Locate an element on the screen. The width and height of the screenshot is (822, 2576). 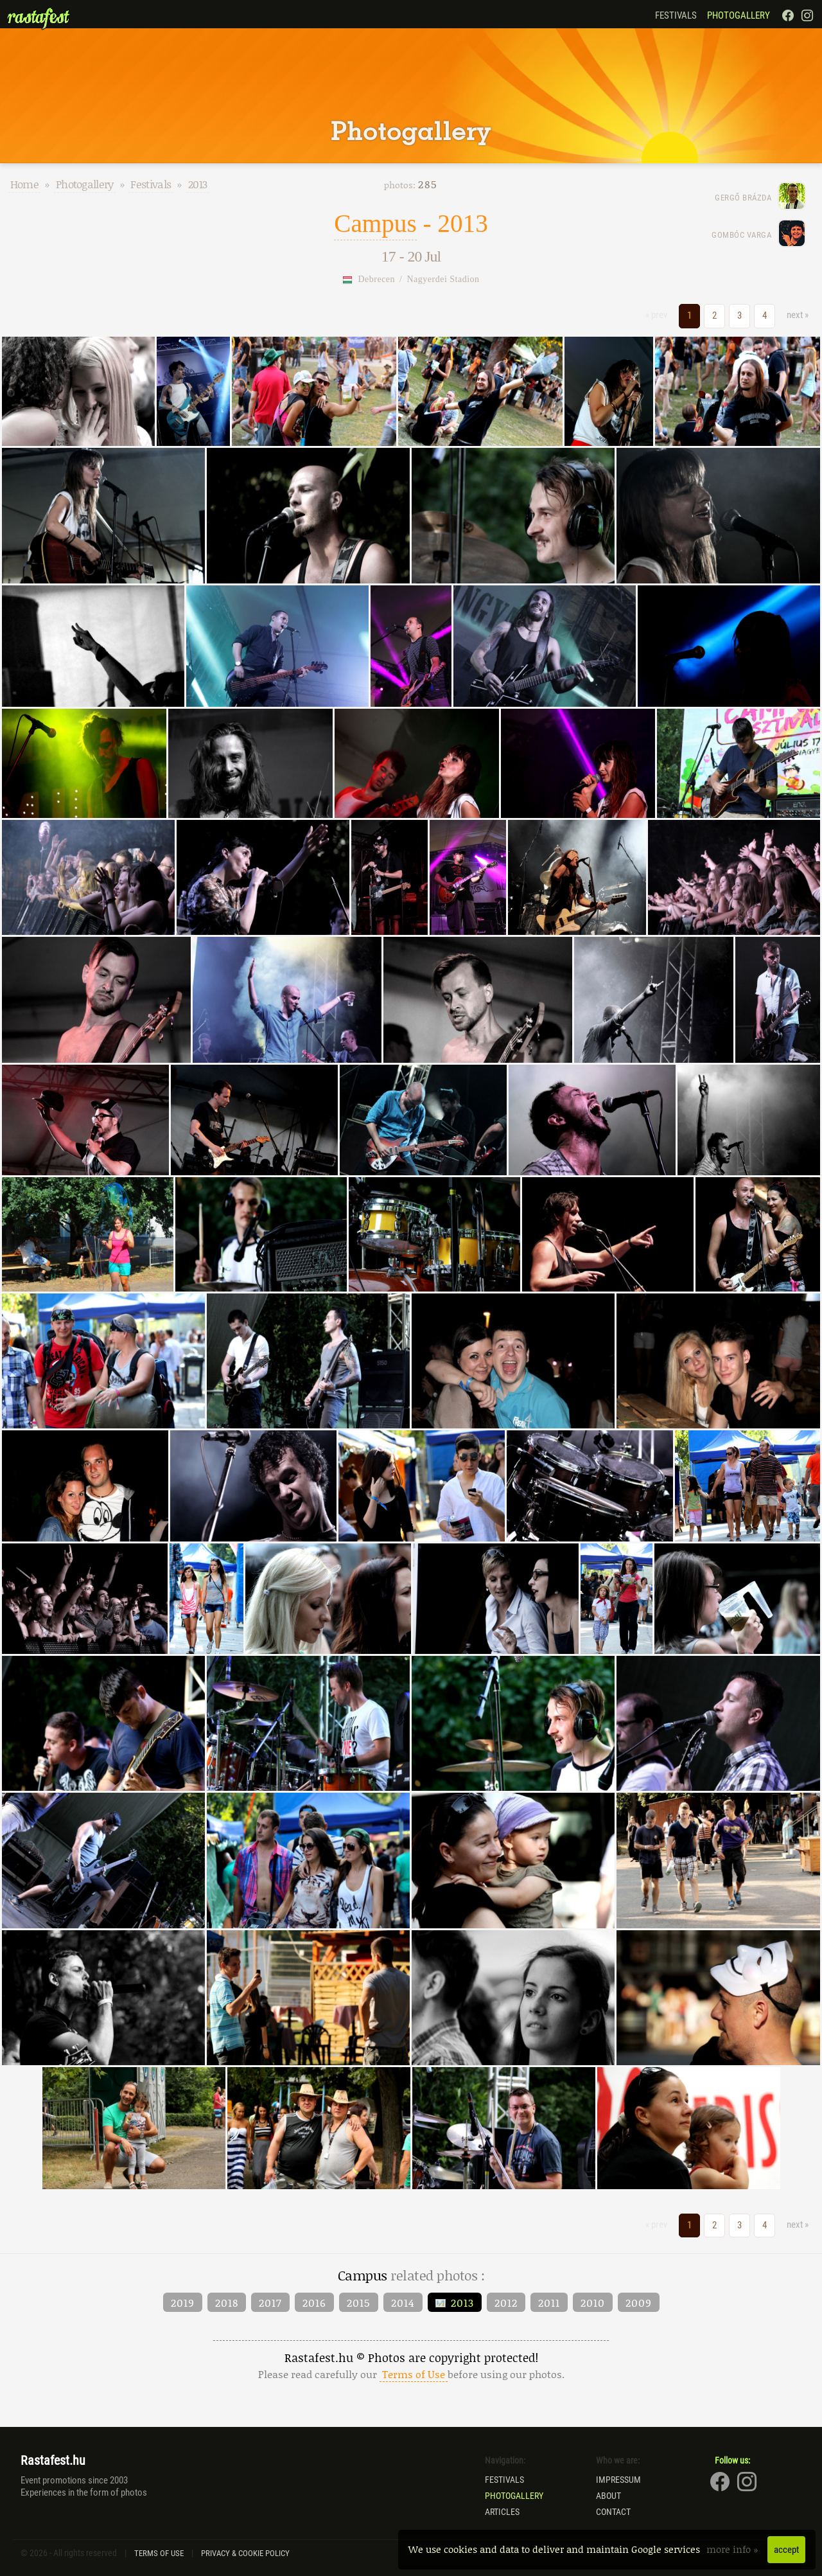
« prev is located at coordinates (656, 315).